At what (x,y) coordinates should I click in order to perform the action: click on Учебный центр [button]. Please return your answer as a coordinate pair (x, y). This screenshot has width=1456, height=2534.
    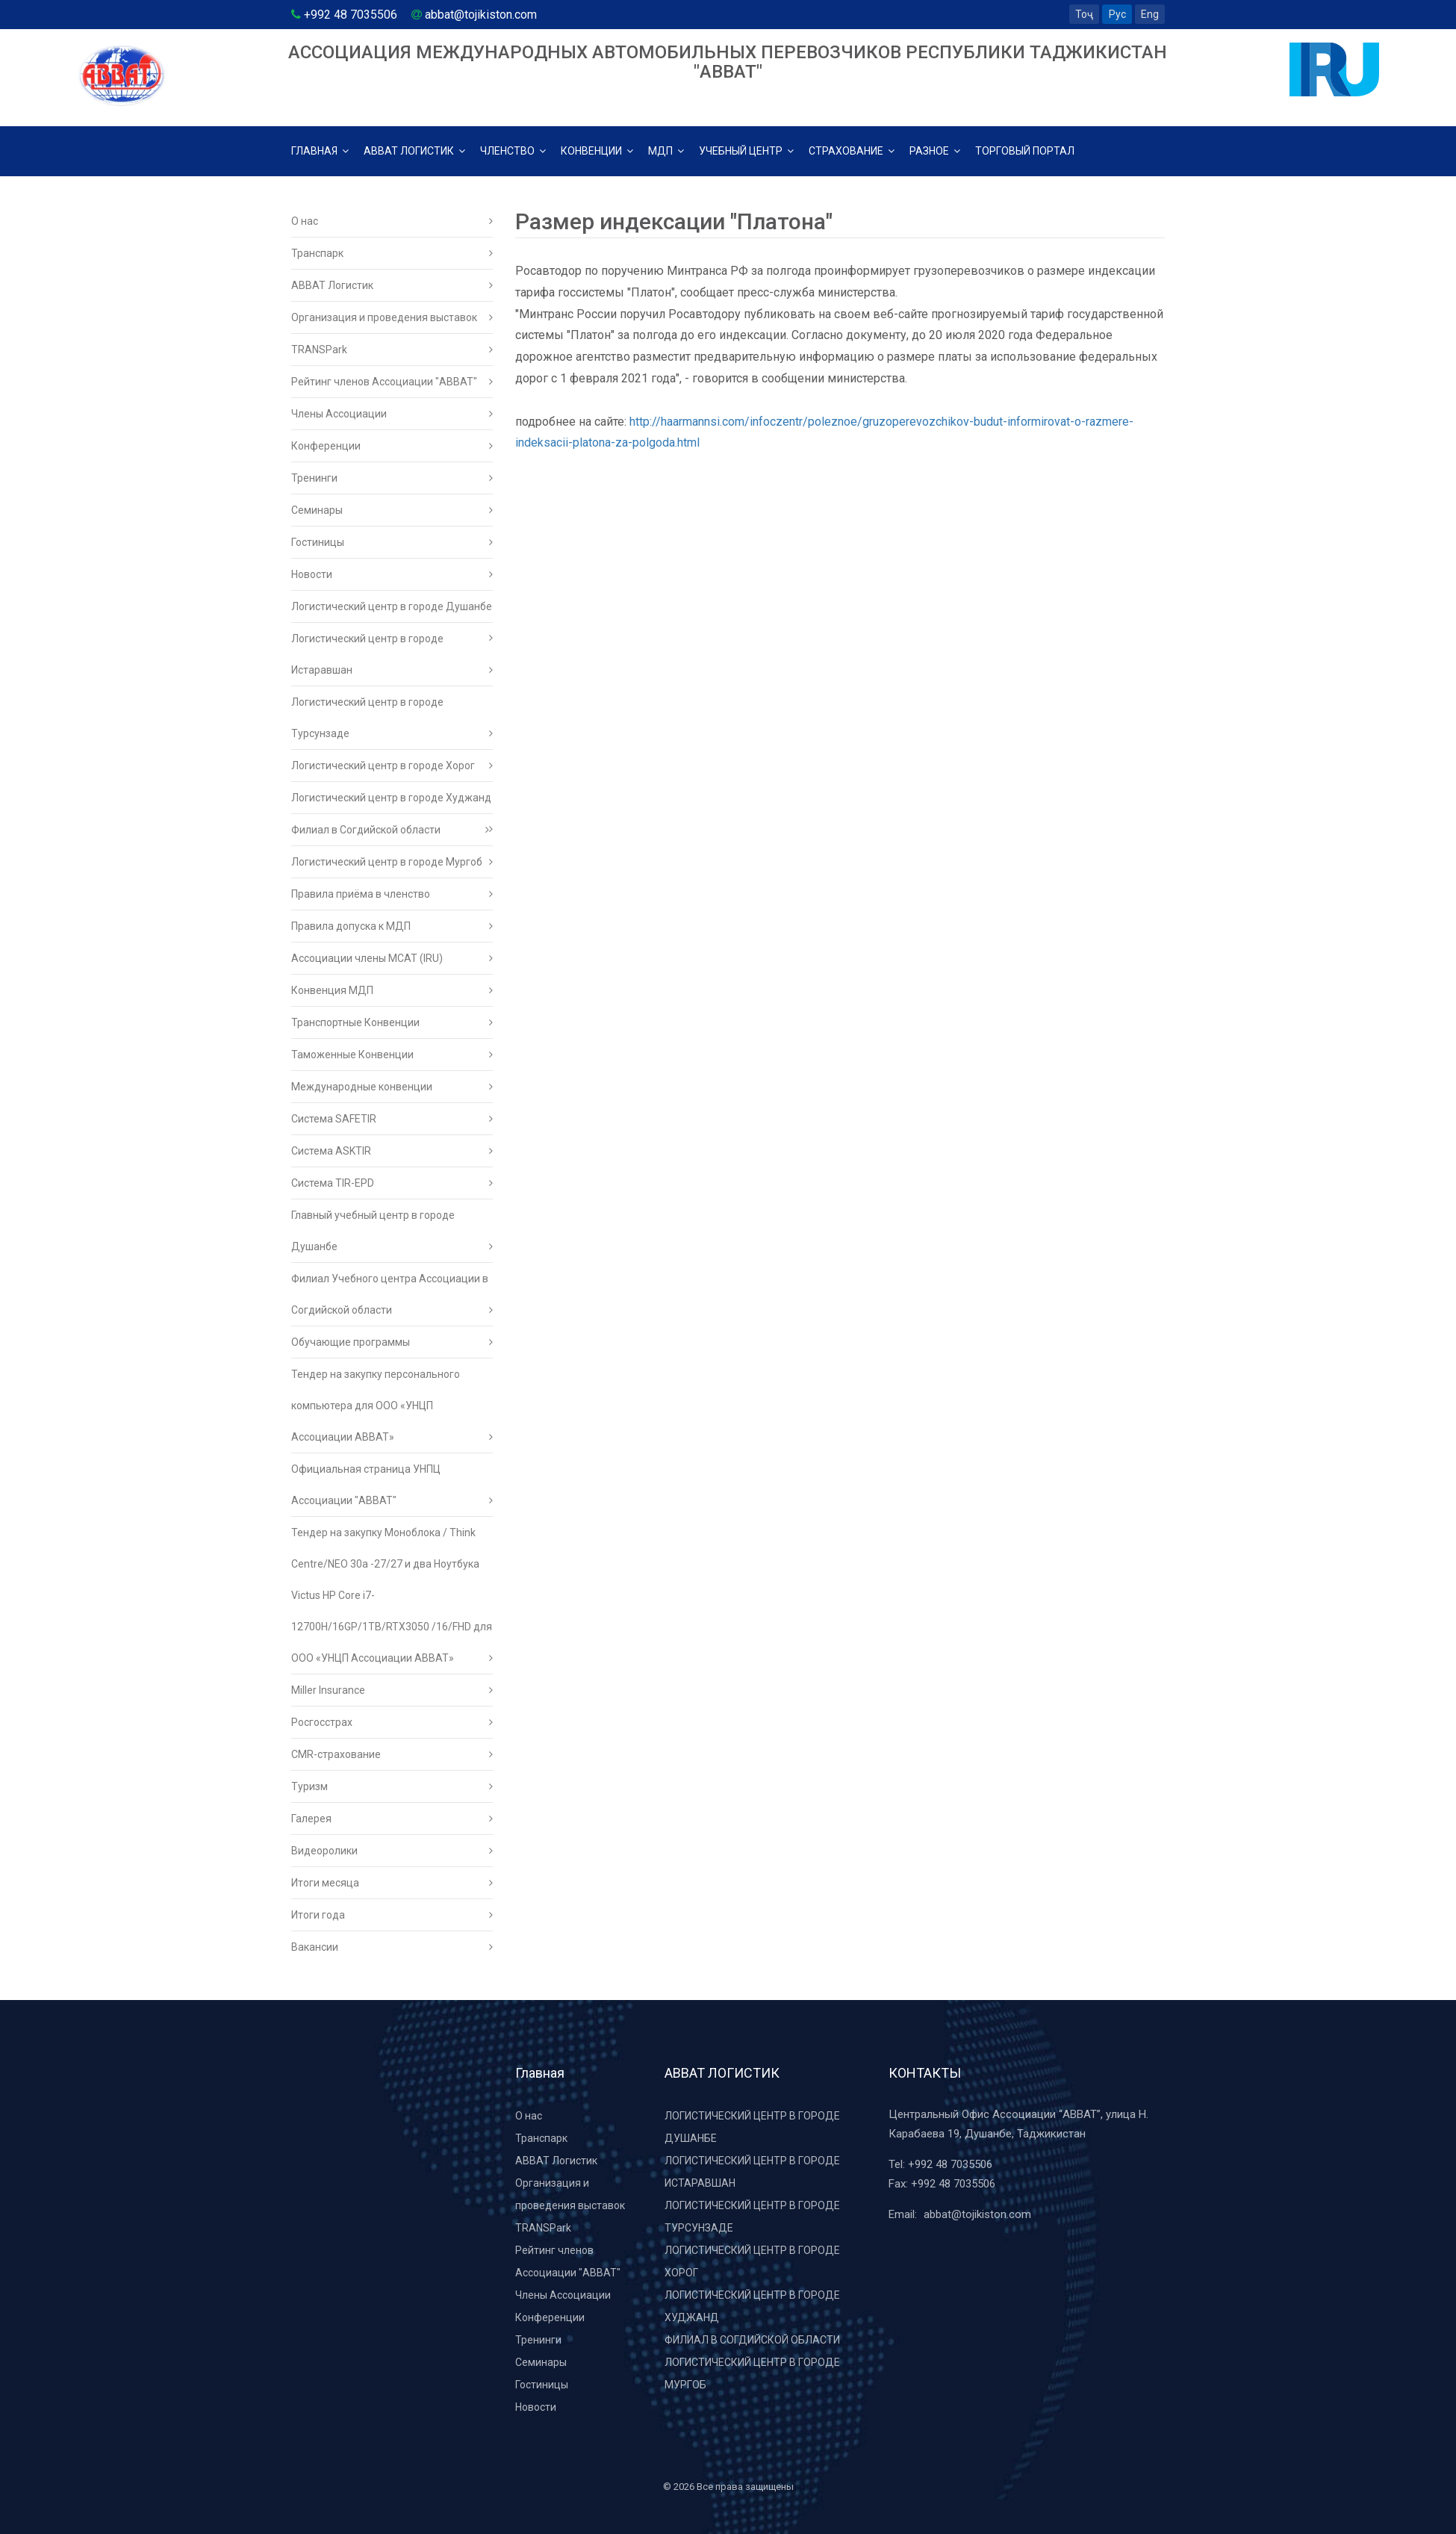
    Looking at the image, I should click on (746, 151).